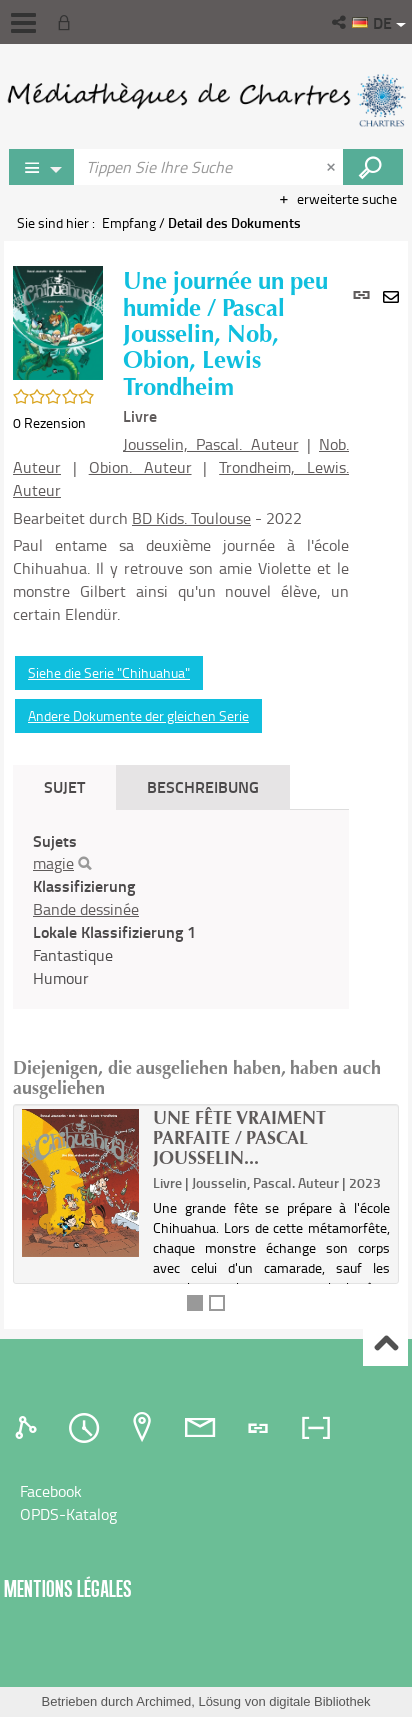 The height and width of the screenshot is (1717, 412). I want to click on Archimed, so click(163, 1701).